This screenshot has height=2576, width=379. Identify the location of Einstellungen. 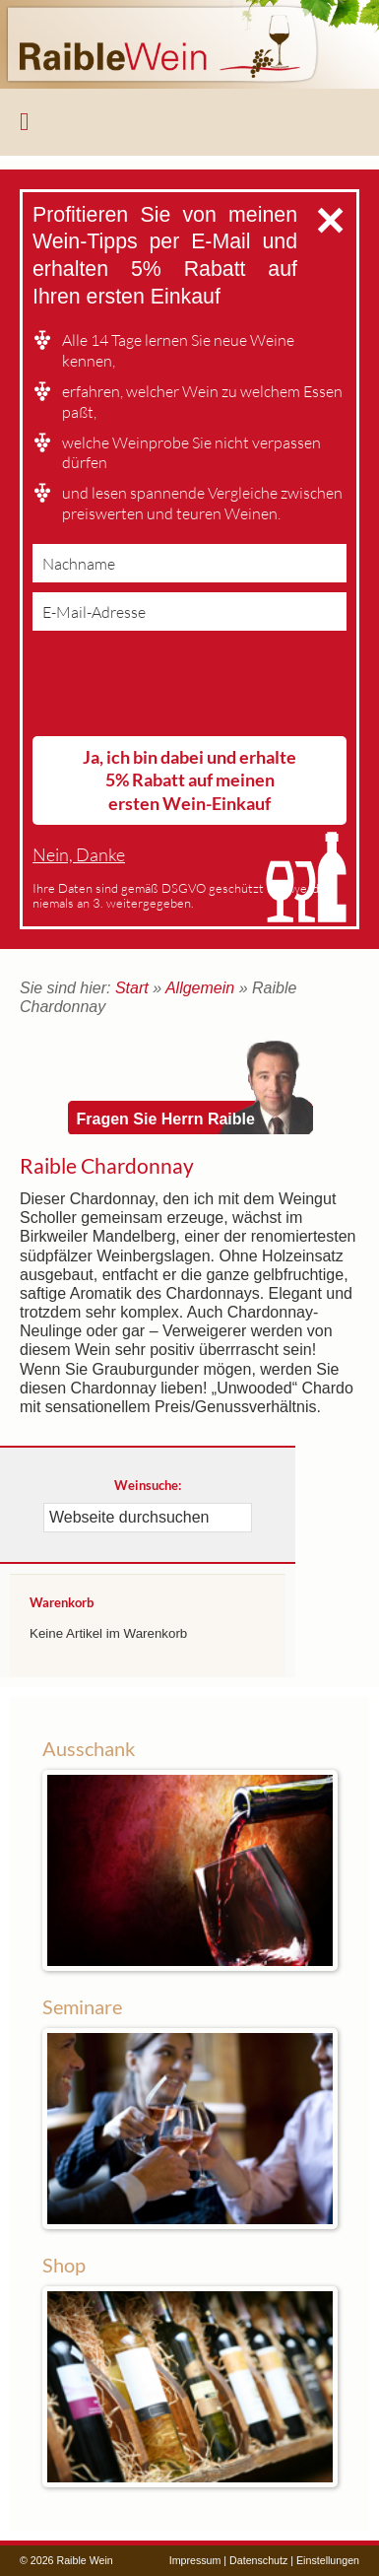
(327, 2560).